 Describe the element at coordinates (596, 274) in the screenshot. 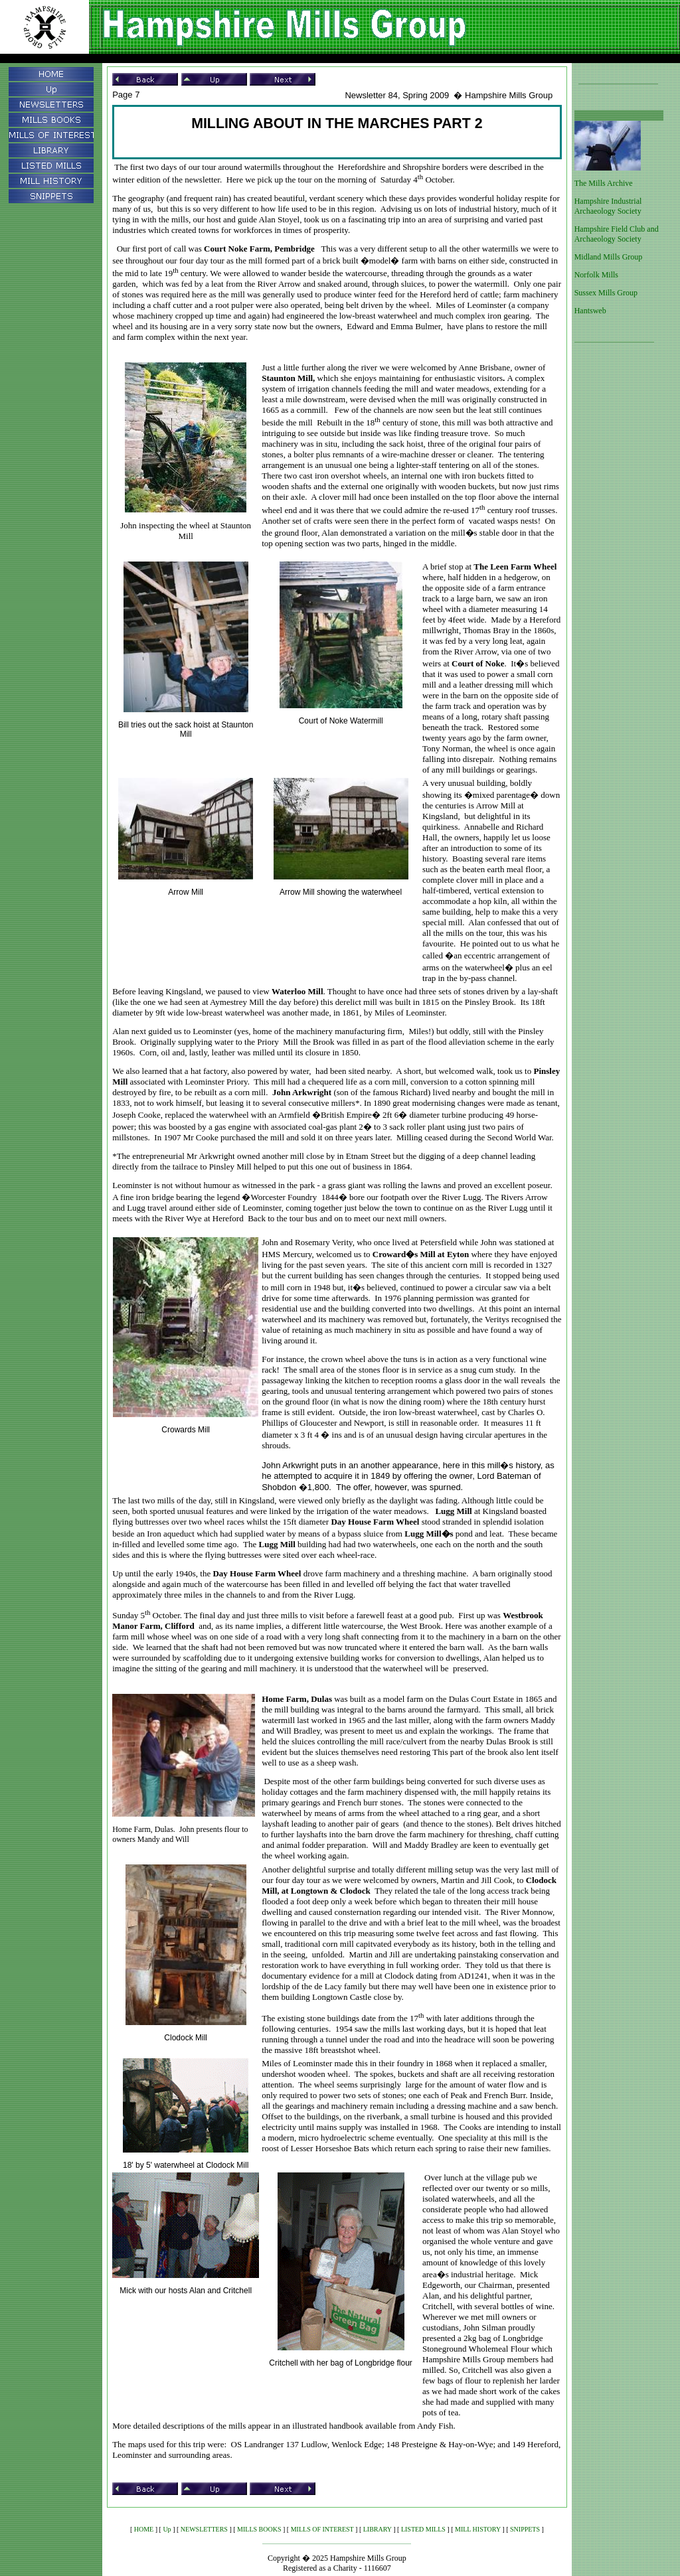

I see `Norfolk Mills` at that location.